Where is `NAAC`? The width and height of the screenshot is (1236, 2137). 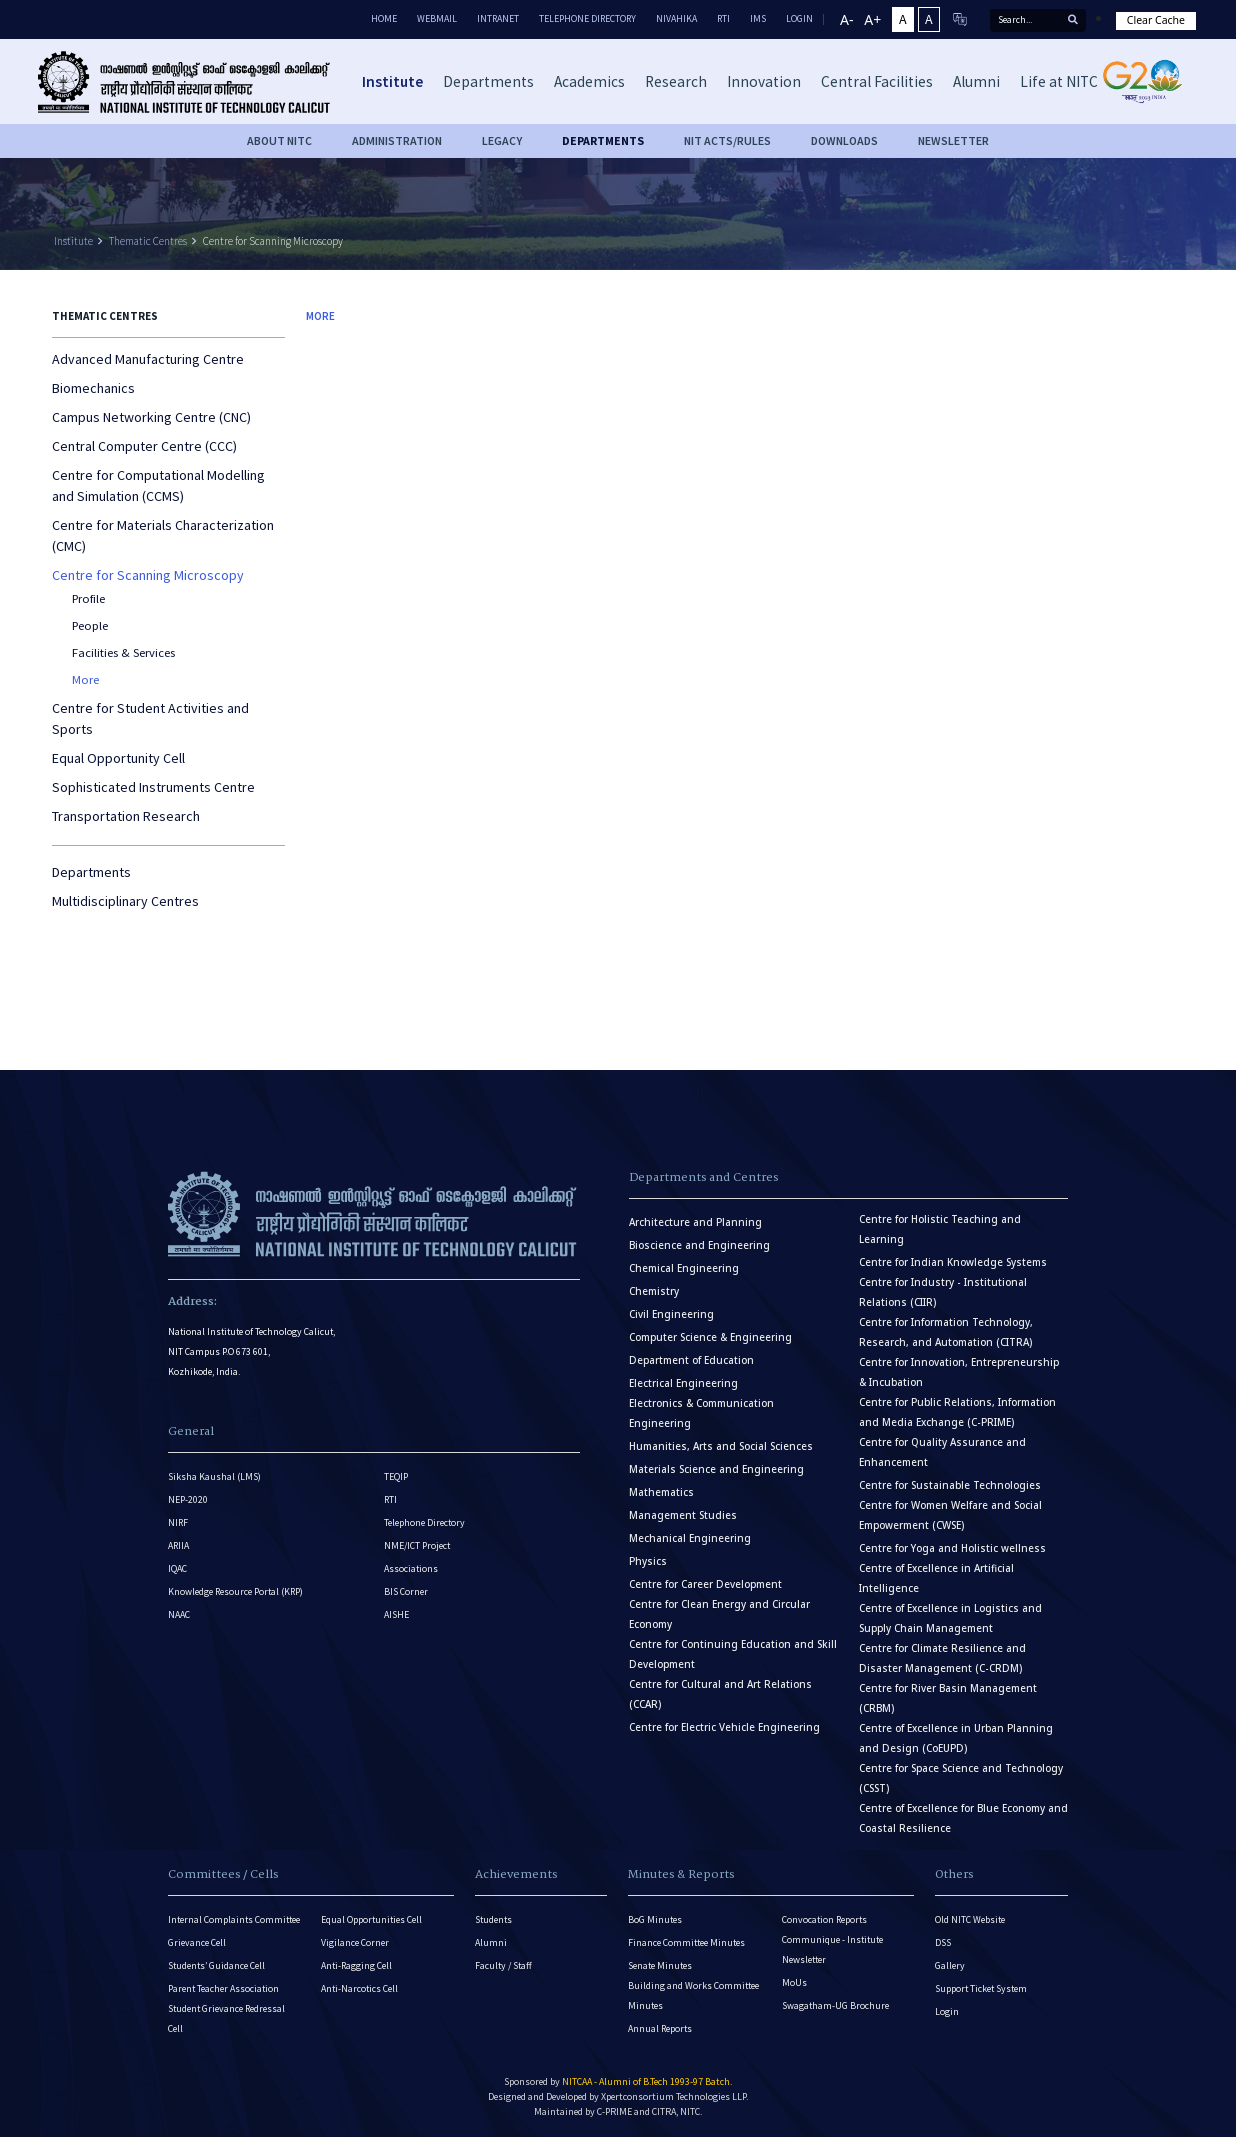
NAAC is located at coordinates (179, 1614).